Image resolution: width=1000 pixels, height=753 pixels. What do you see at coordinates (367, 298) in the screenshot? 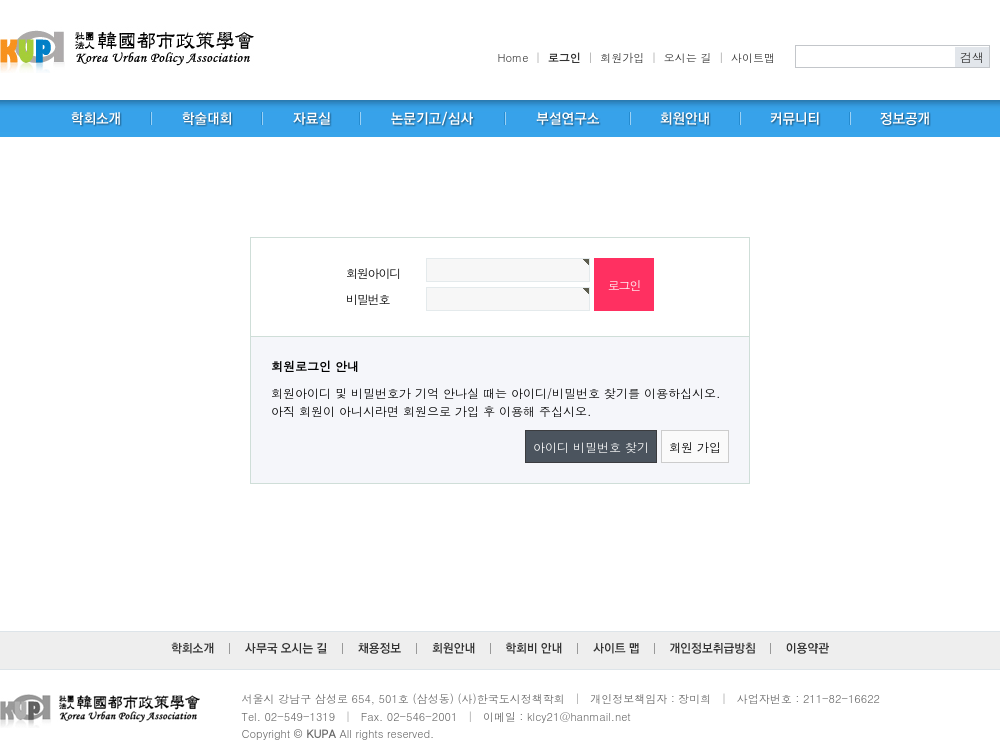
I see `비밀번호` at bounding box center [367, 298].